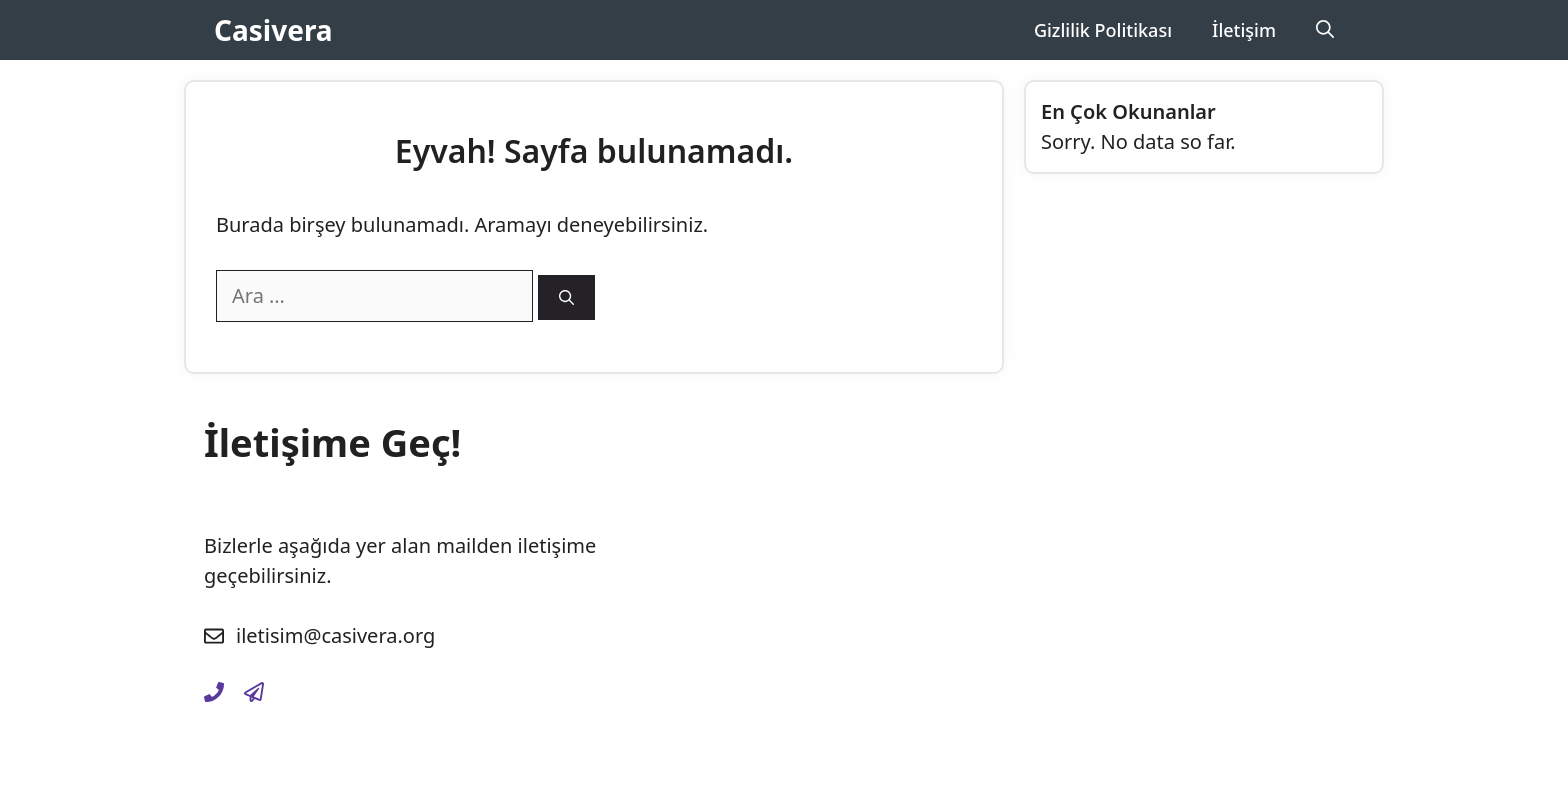 This screenshot has width=1568, height=802. Describe the element at coordinates (1325, 30) in the screenshot. I see `[Arama çubuğunu aç]` at that location.